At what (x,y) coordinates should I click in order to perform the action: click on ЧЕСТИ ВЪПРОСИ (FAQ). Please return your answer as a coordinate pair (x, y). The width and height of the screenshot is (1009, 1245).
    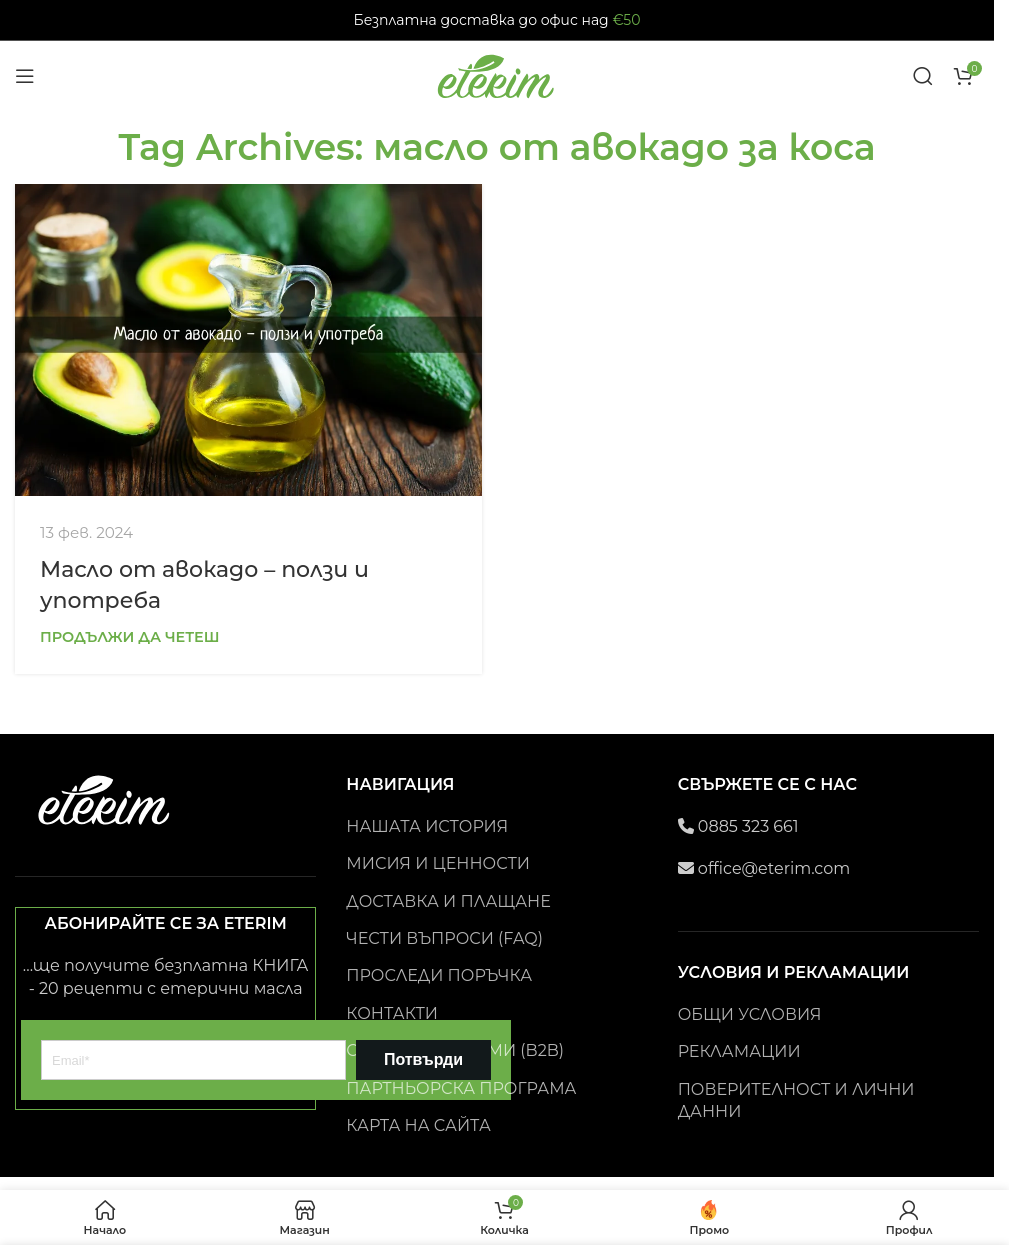
    Looking at the image, I should click on (444, 938).